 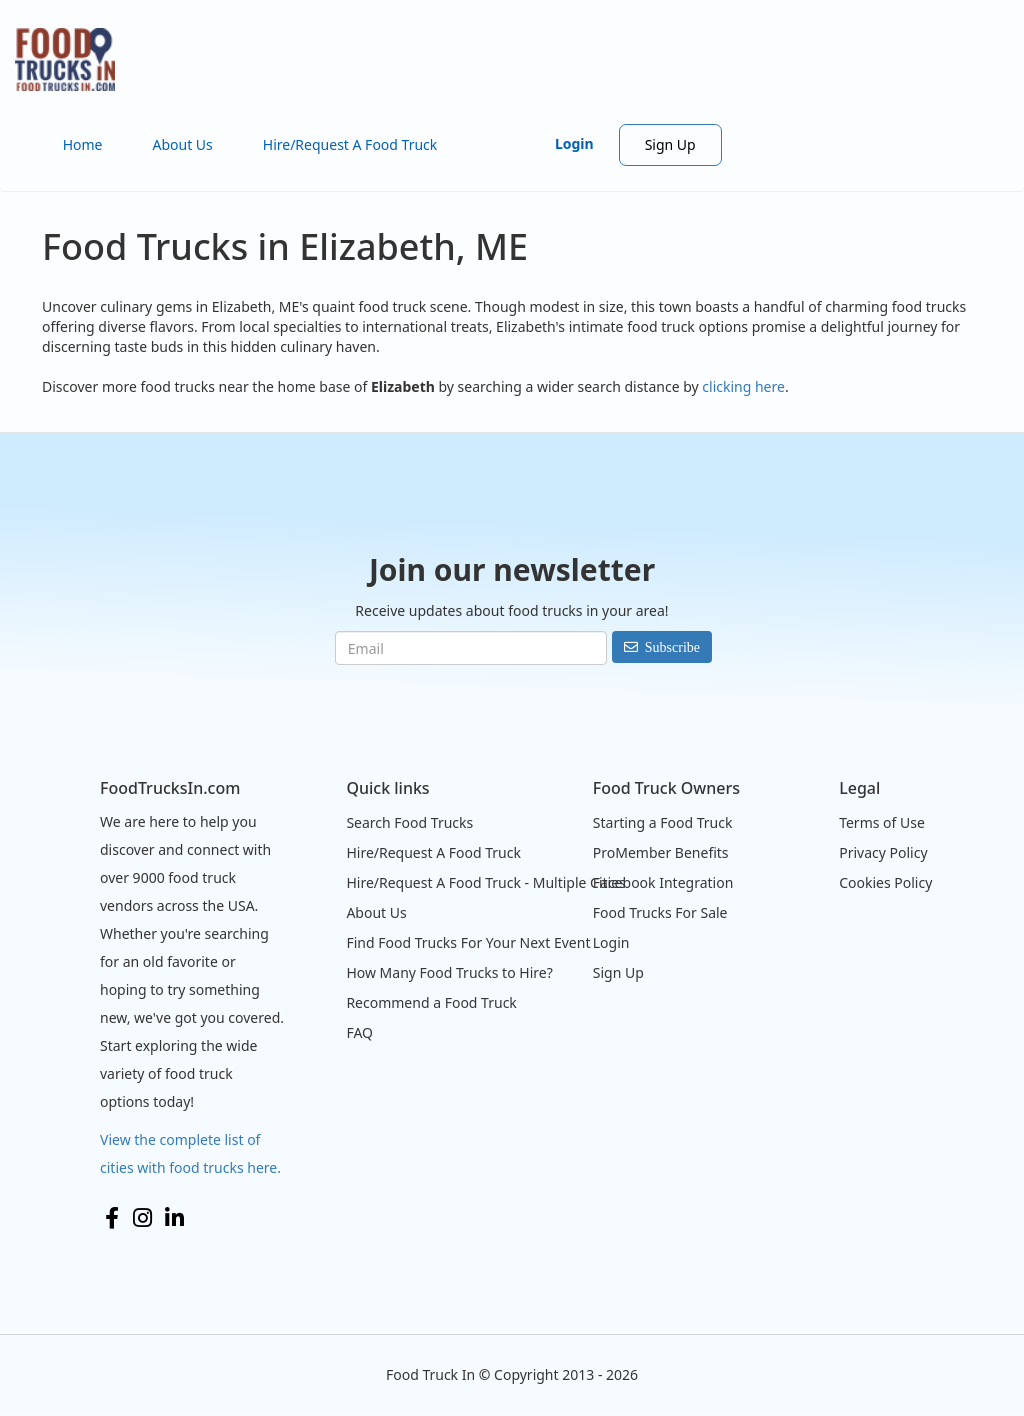 I want to click on Sign Up, so click(x=670, y=144).